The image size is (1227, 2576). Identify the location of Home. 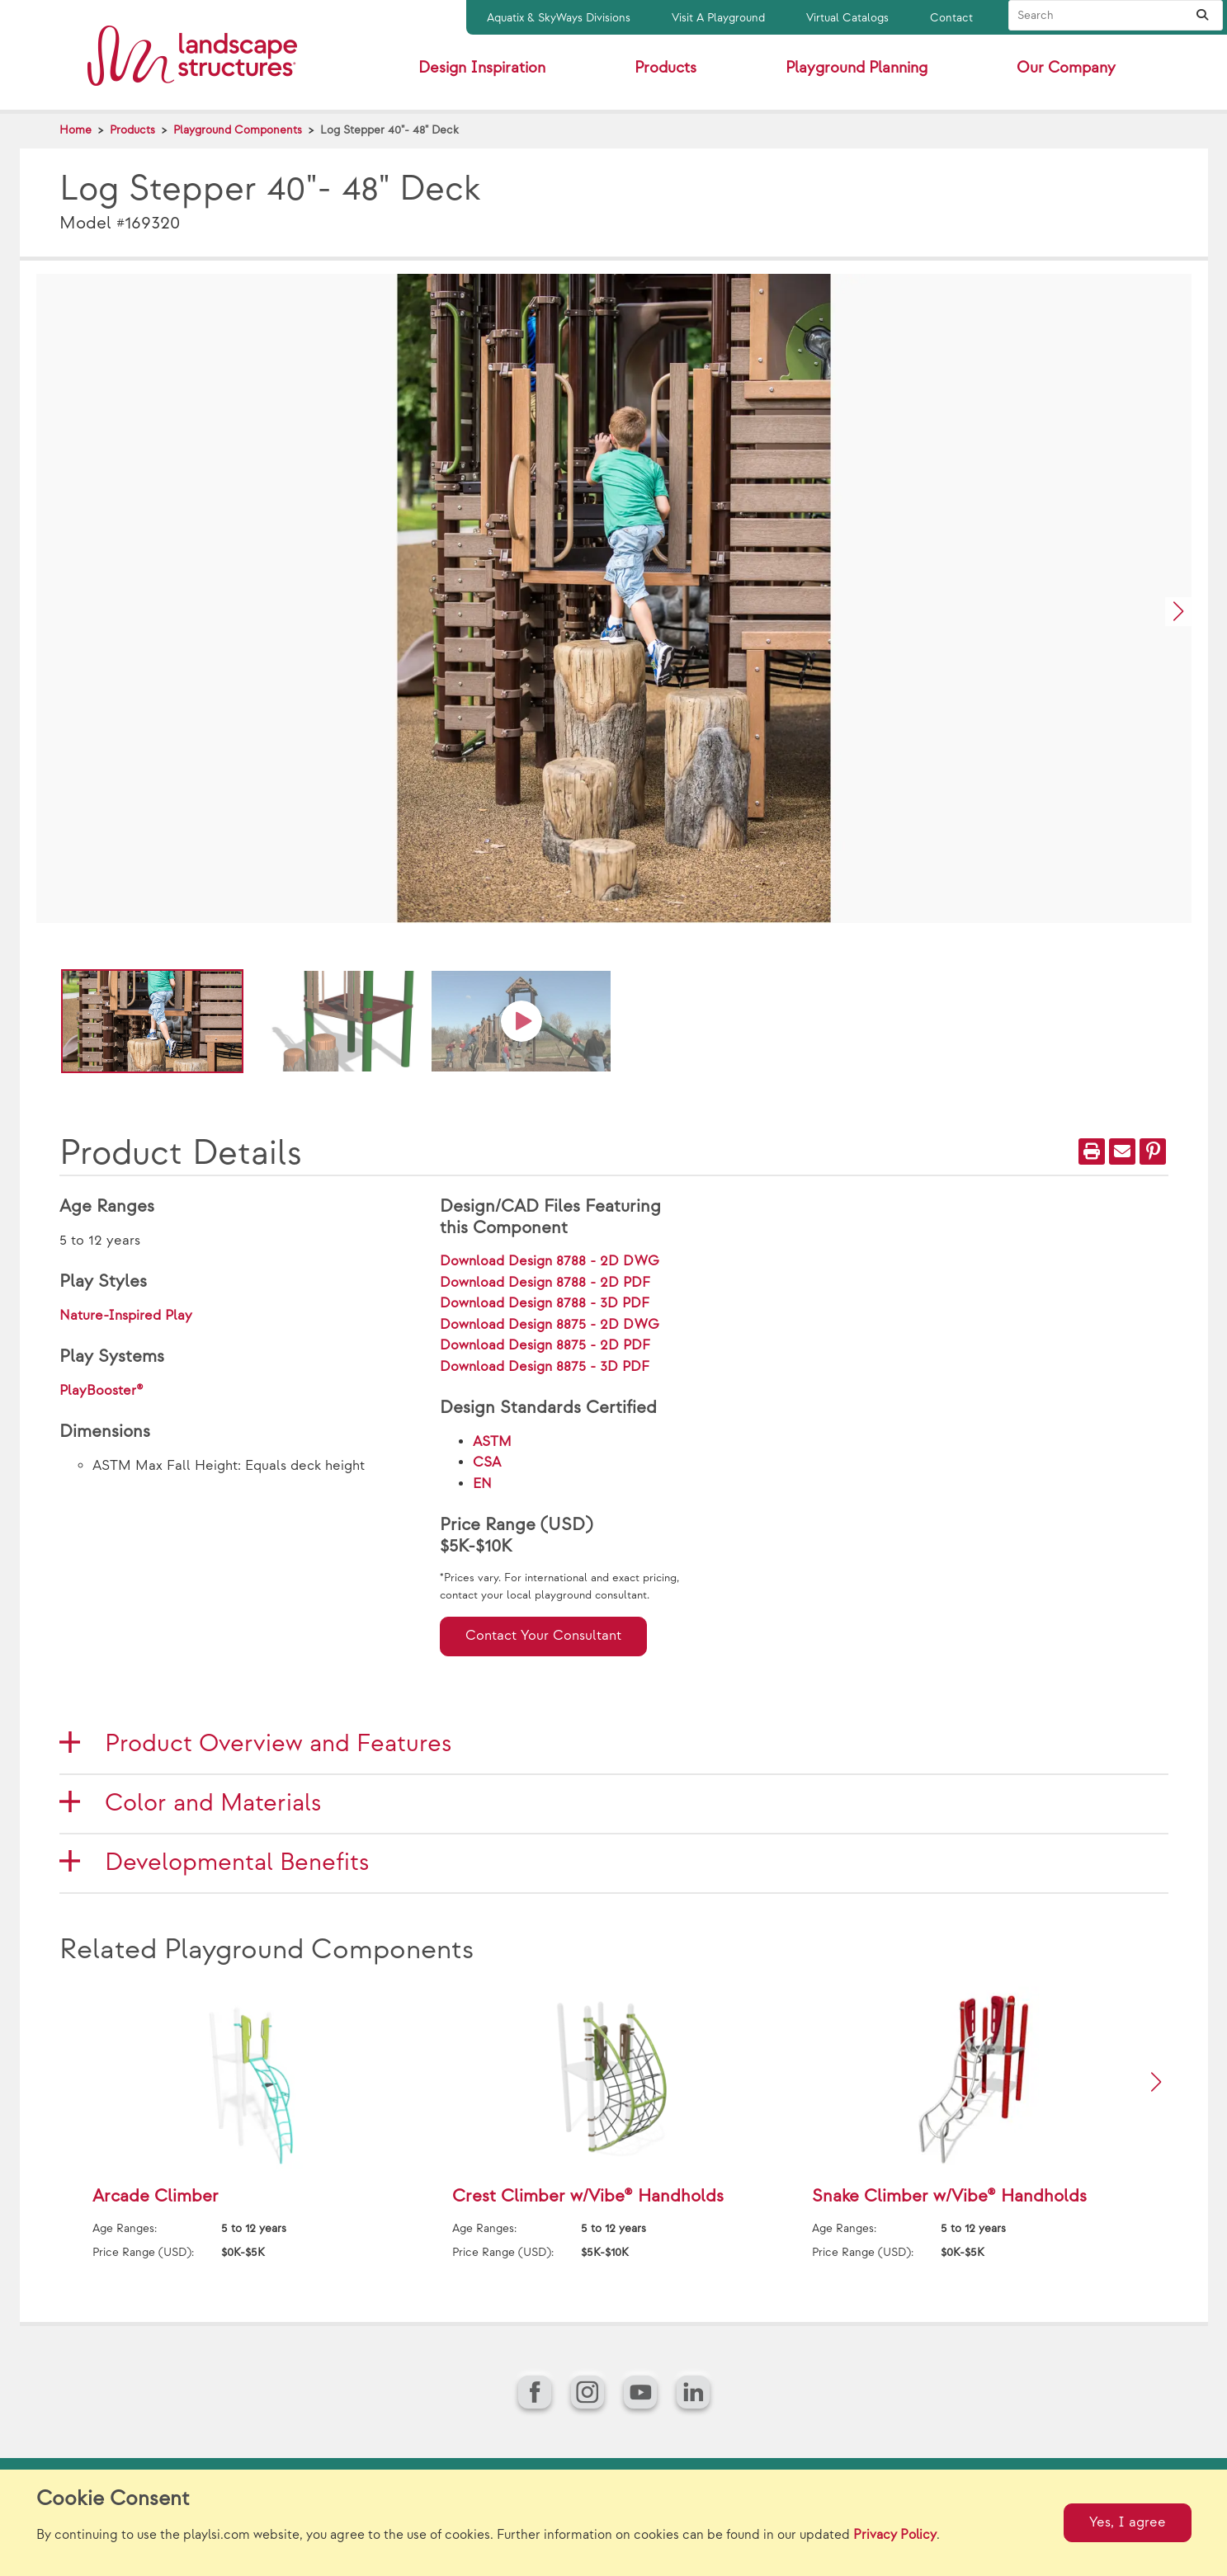
(75, 130).